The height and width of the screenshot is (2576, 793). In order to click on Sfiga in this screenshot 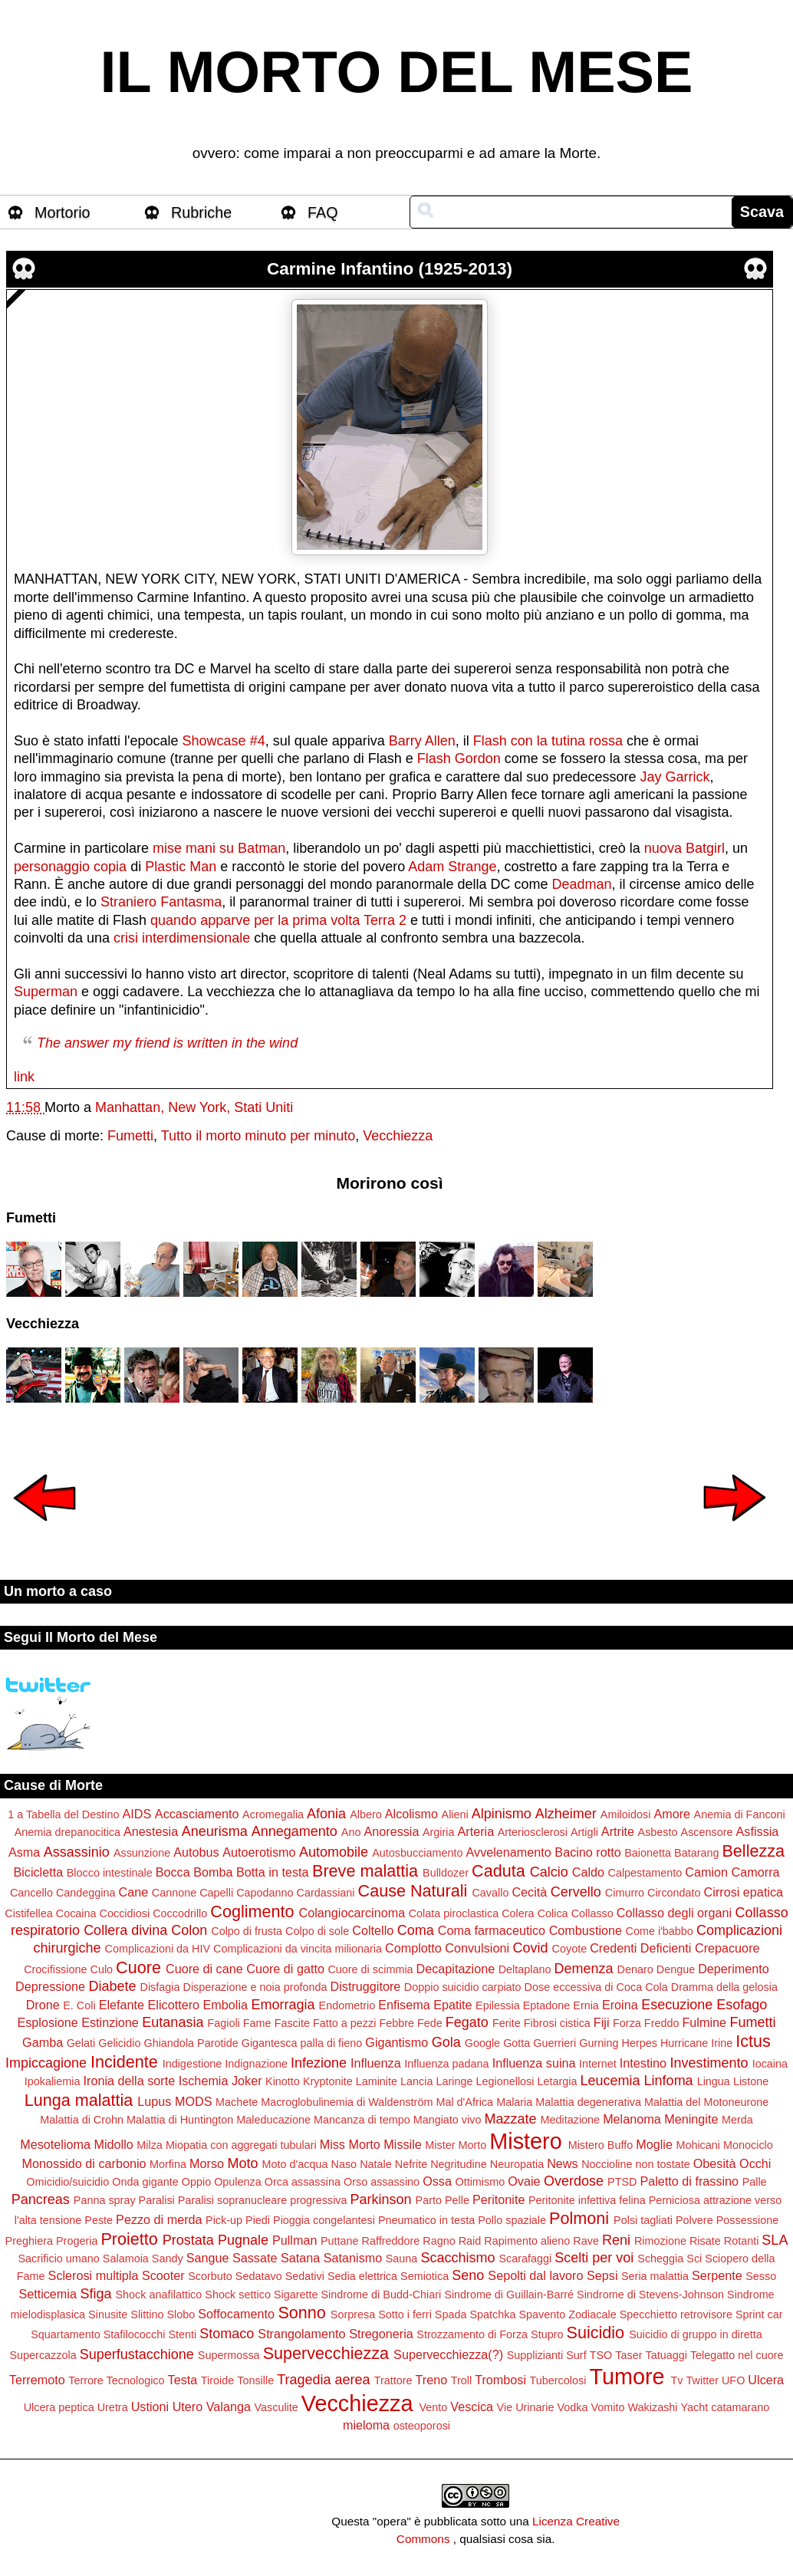, I will do `click(95, 2293)`.